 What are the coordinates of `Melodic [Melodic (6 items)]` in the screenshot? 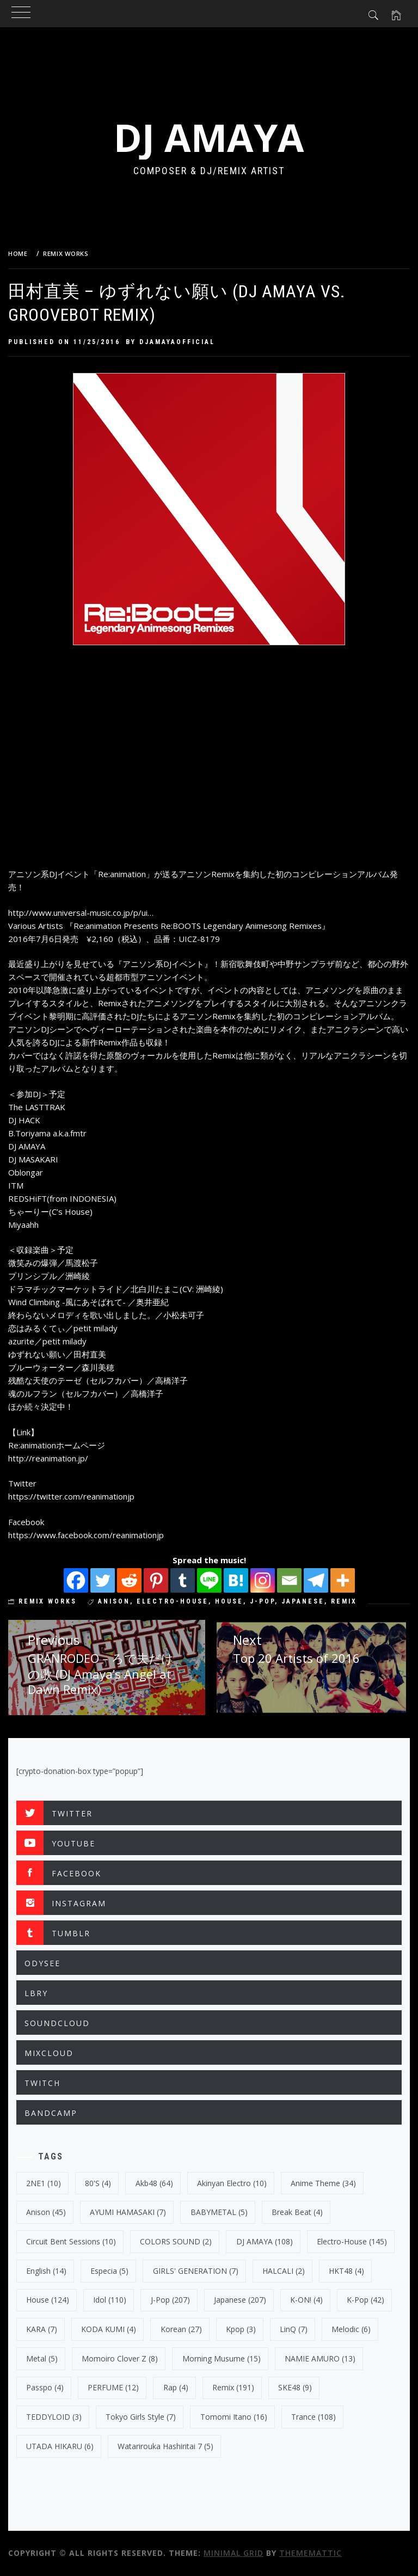 It's located at (351, 2329).